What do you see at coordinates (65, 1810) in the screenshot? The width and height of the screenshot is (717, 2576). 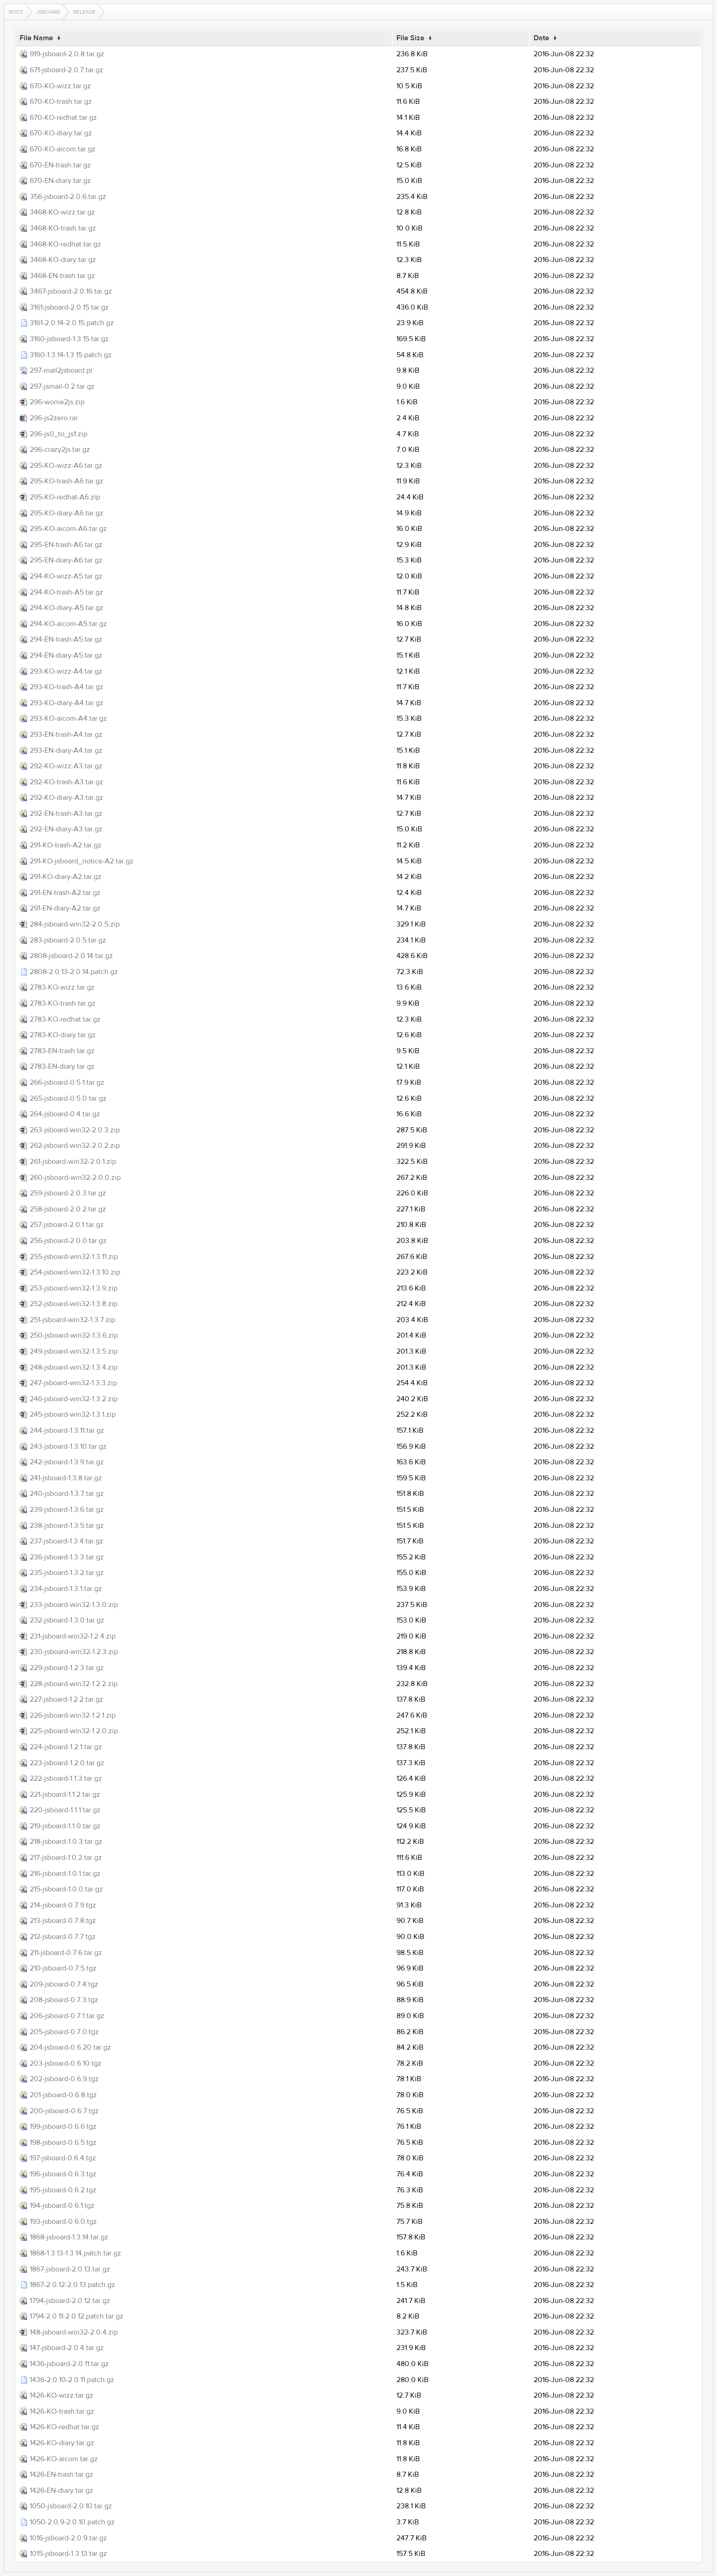 I see `220-jsboard-1.1.1.tar.gz` at bounding box center [65, 1810].